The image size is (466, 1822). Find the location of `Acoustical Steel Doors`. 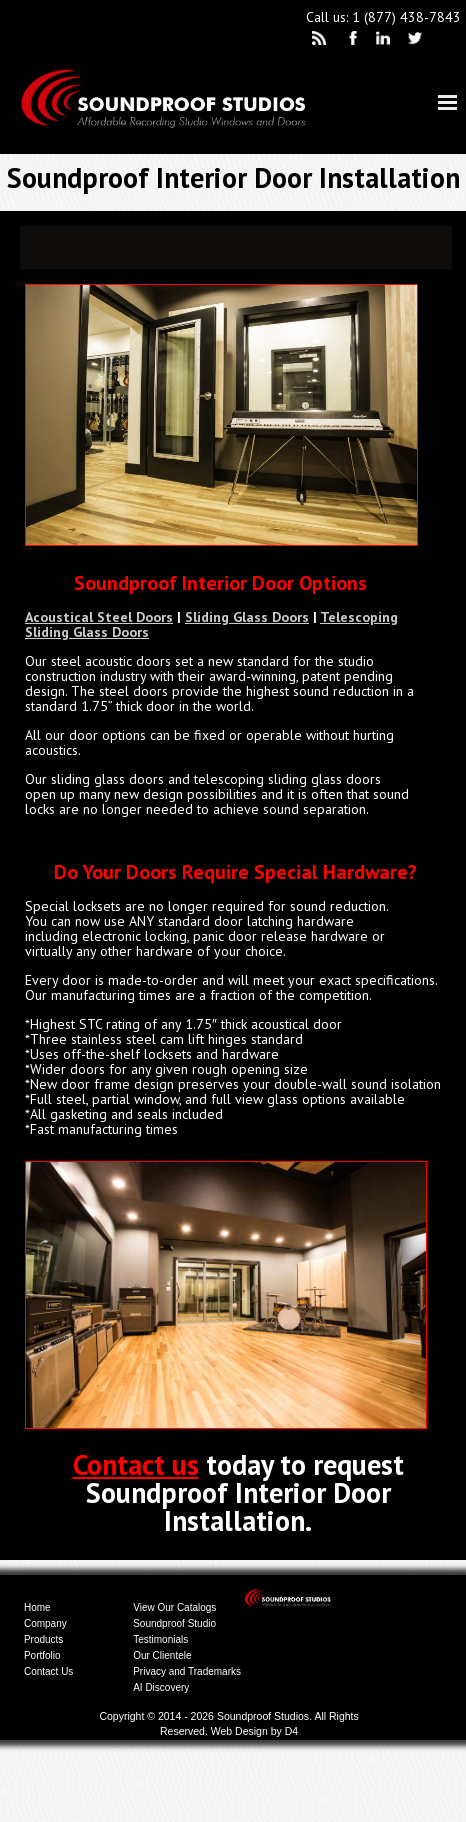

Acoustical Steel Doors is located at coordinates (99, 617).